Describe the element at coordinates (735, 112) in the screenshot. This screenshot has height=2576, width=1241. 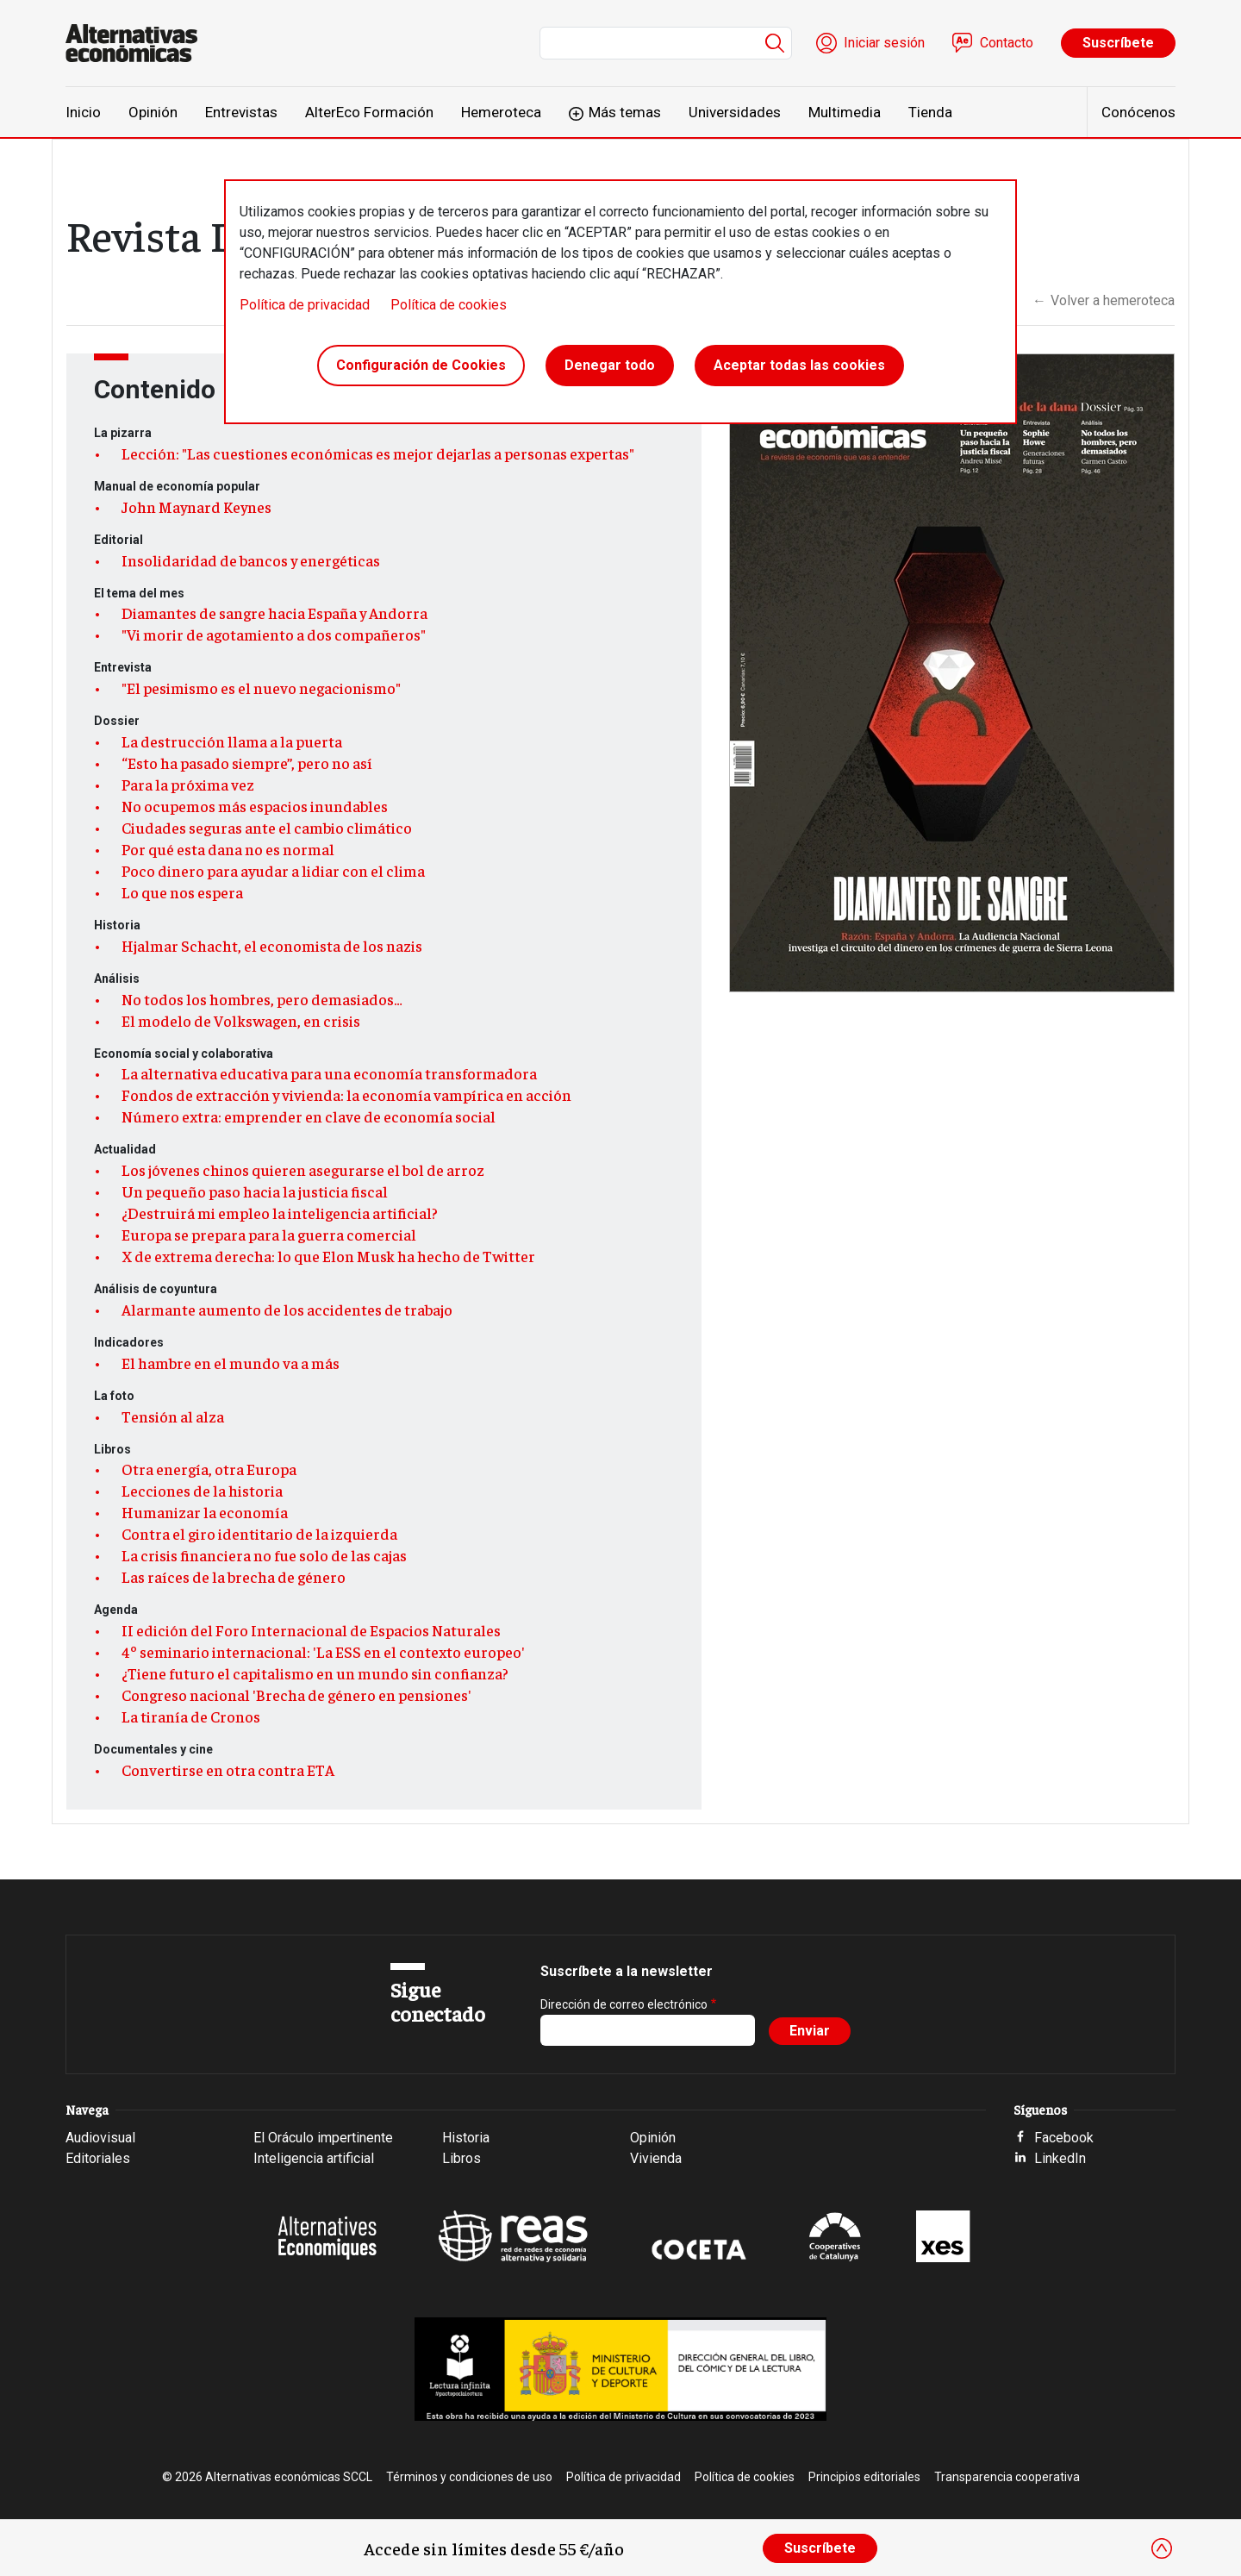
I see `Universidades` at that location.